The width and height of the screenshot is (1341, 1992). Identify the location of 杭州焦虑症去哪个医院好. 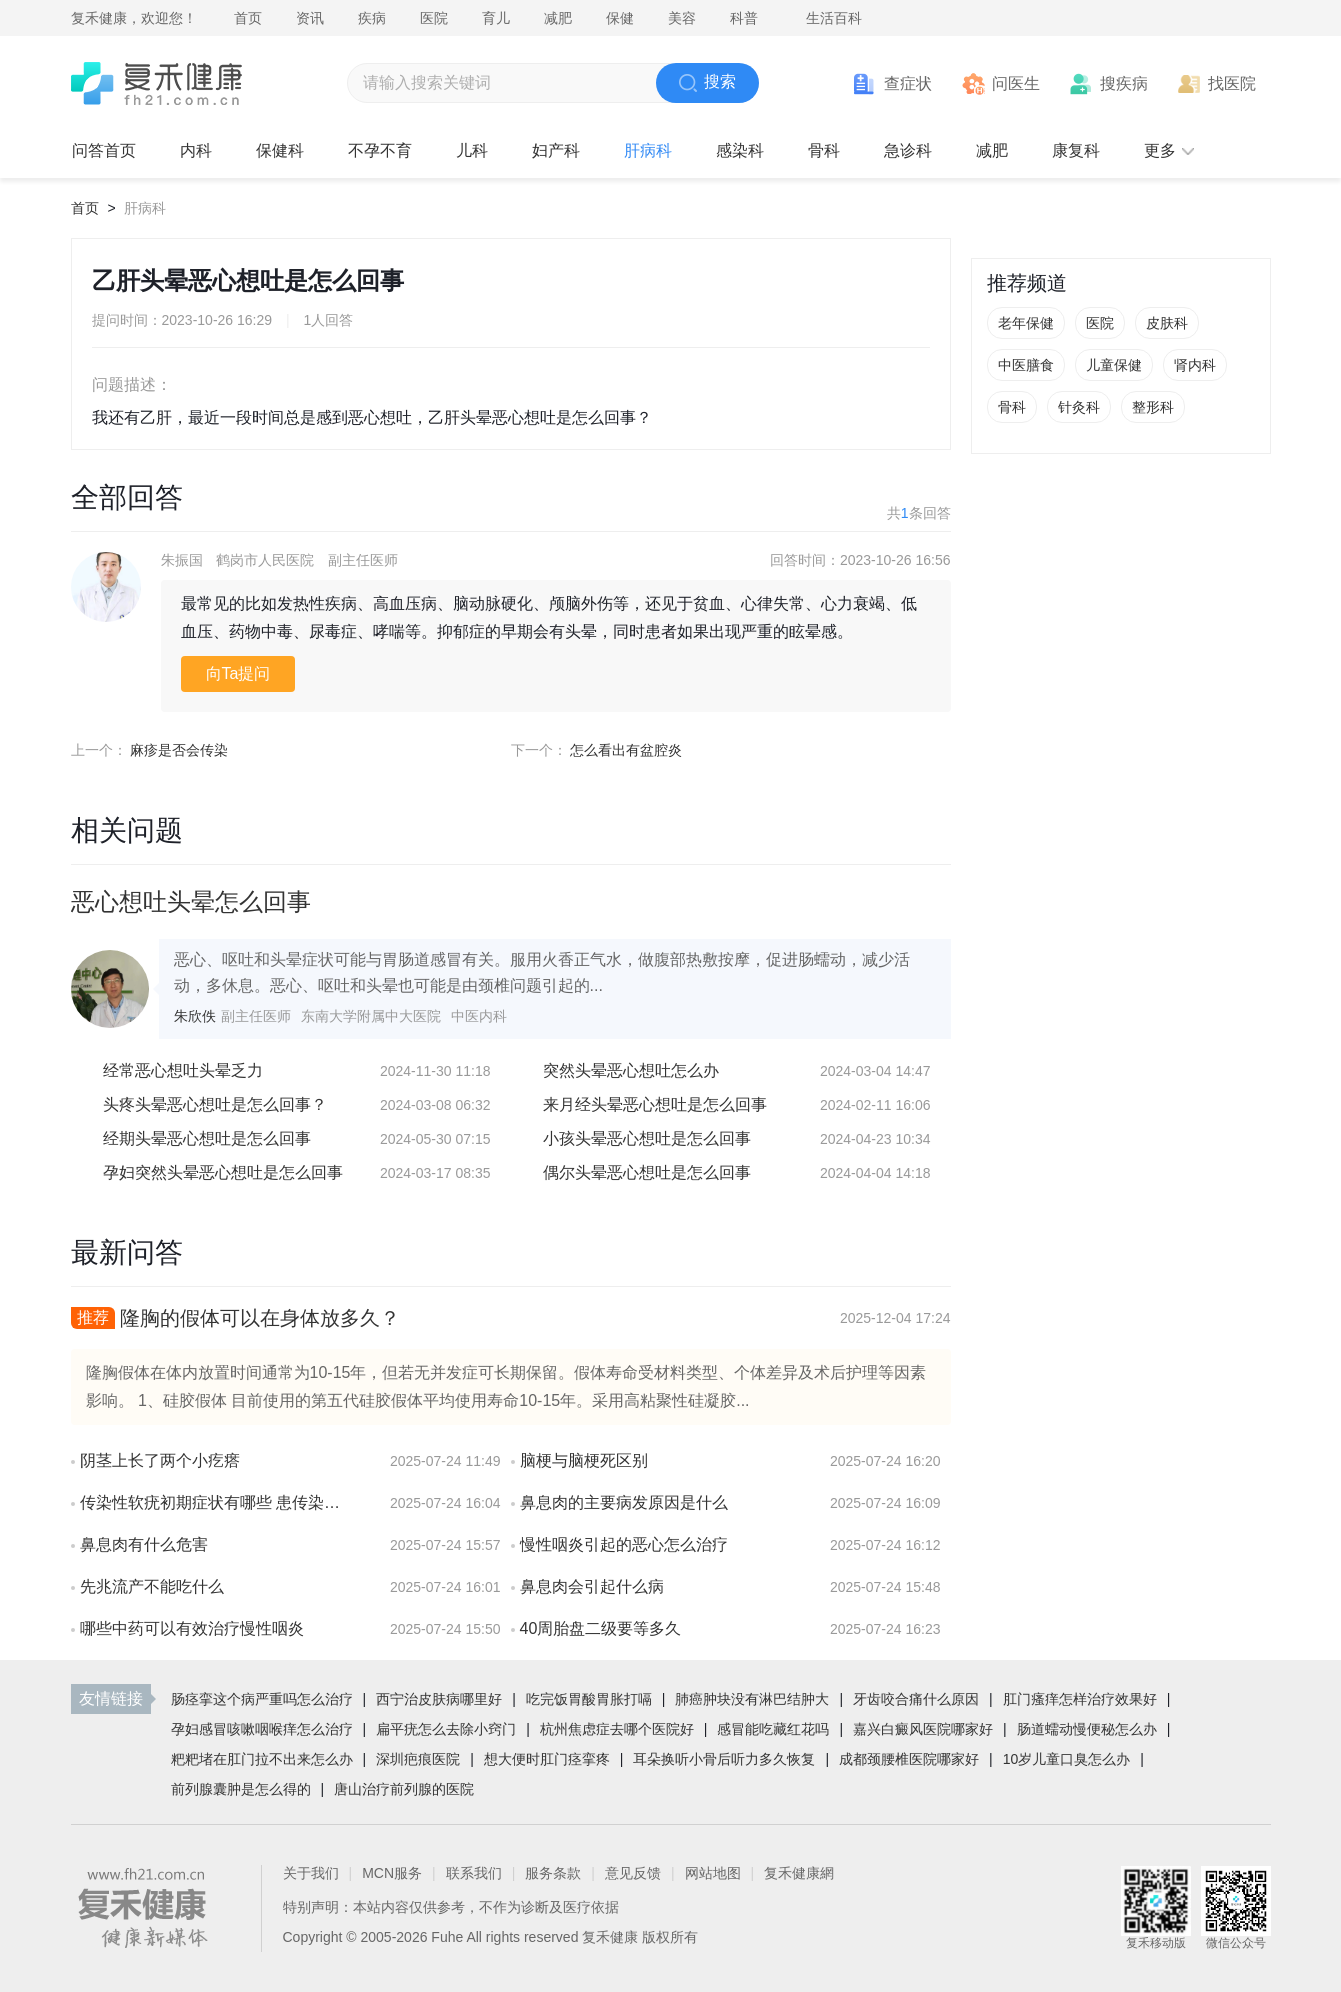
(617, 1729).